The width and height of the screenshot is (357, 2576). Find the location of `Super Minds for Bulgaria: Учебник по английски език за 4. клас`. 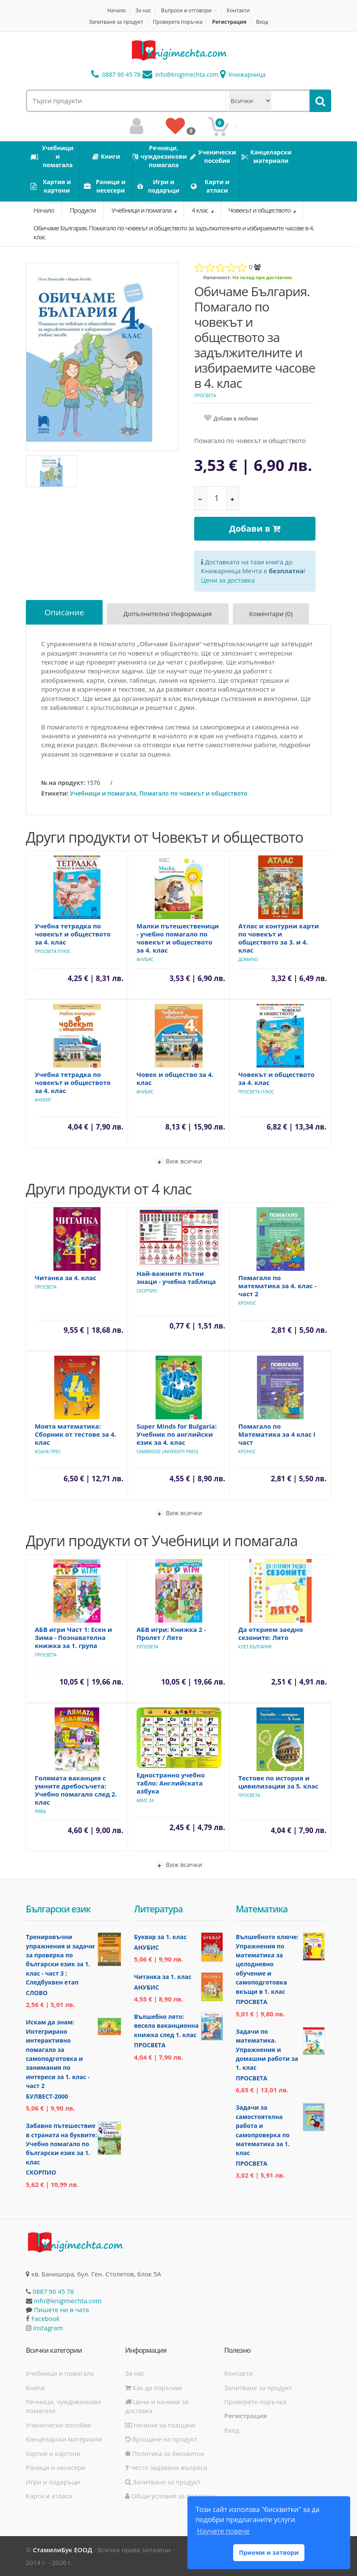

Super Minds for Bulgaria: Учебник по английски език за 4. клас is located at coordinates (177, 1434).